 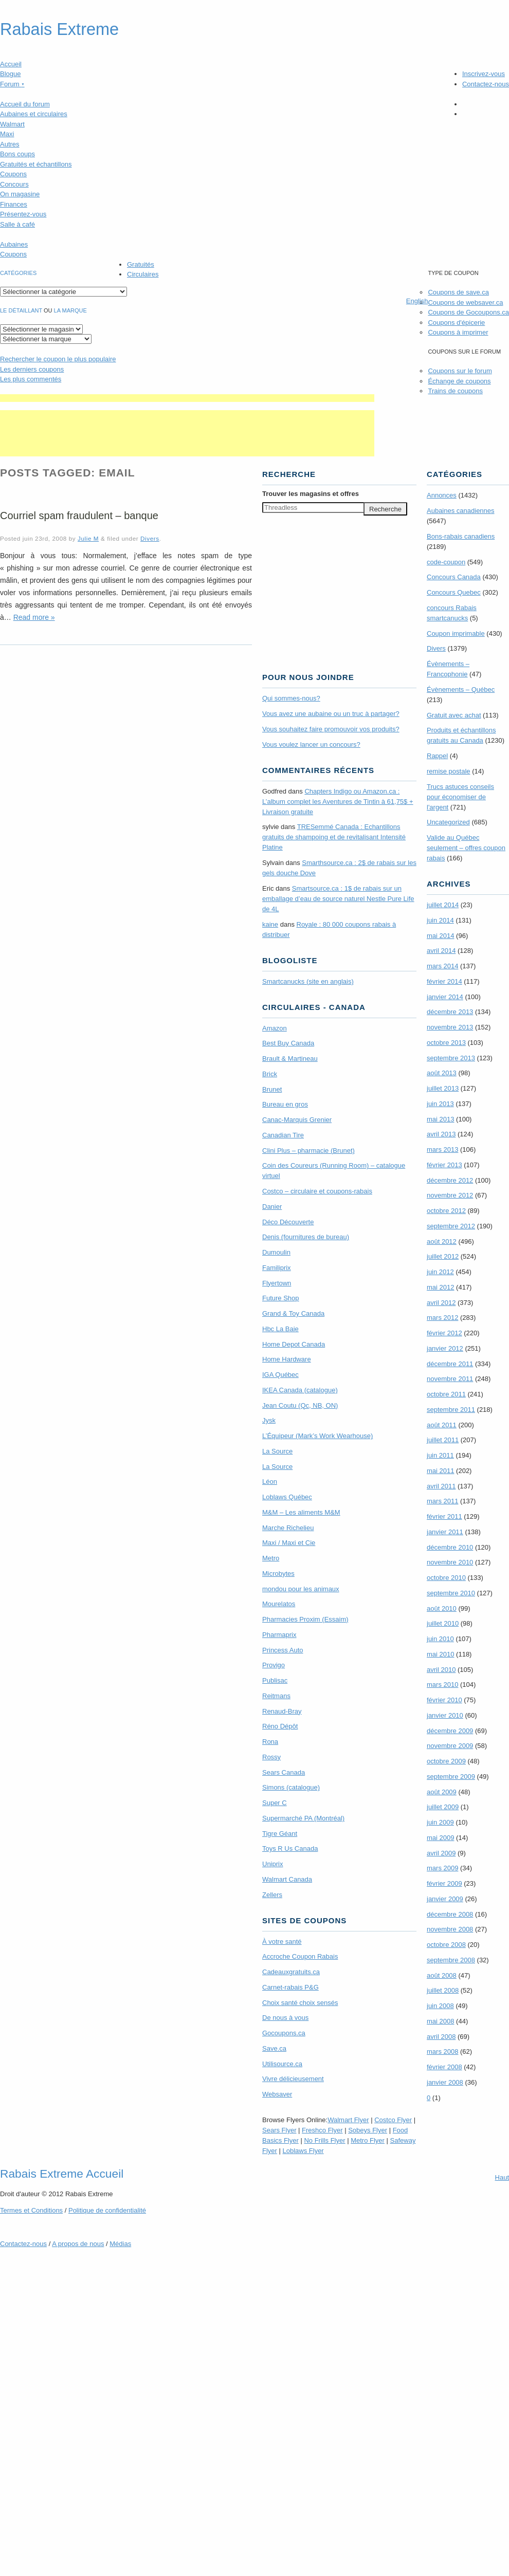 I want to click on Costco – circulaire et coupons-rabais, so click(x=317, y=1191).